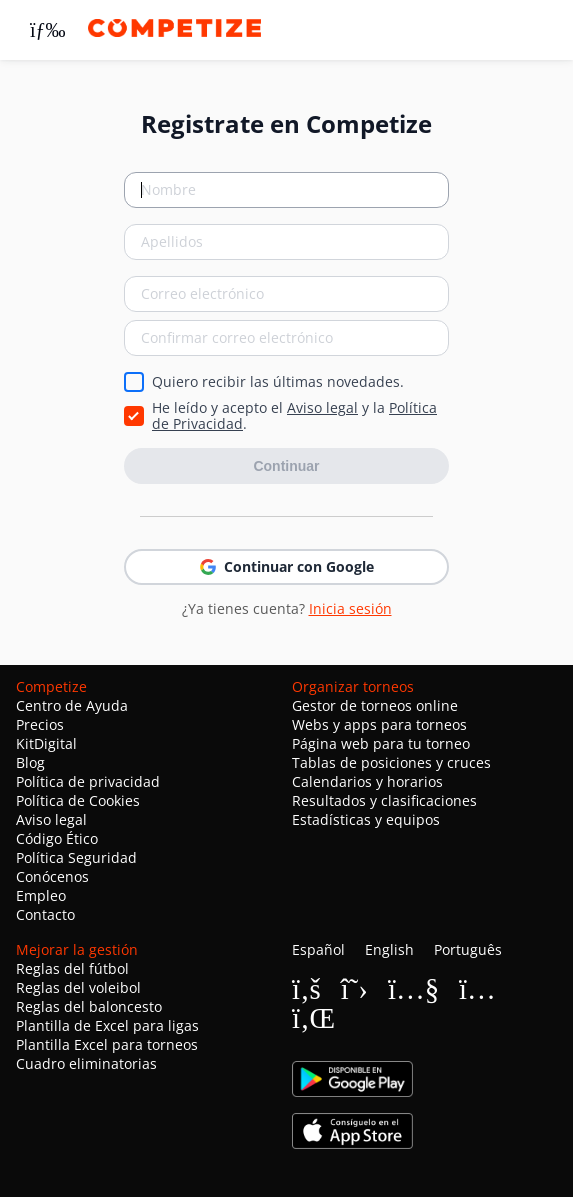 Image resolution: width=573 pixels, height=1197 pixels. What do you see at coordinates (350, 608) in the screenshot?
I see `Inicia sesión [button]` at bounding box center [350, 608].